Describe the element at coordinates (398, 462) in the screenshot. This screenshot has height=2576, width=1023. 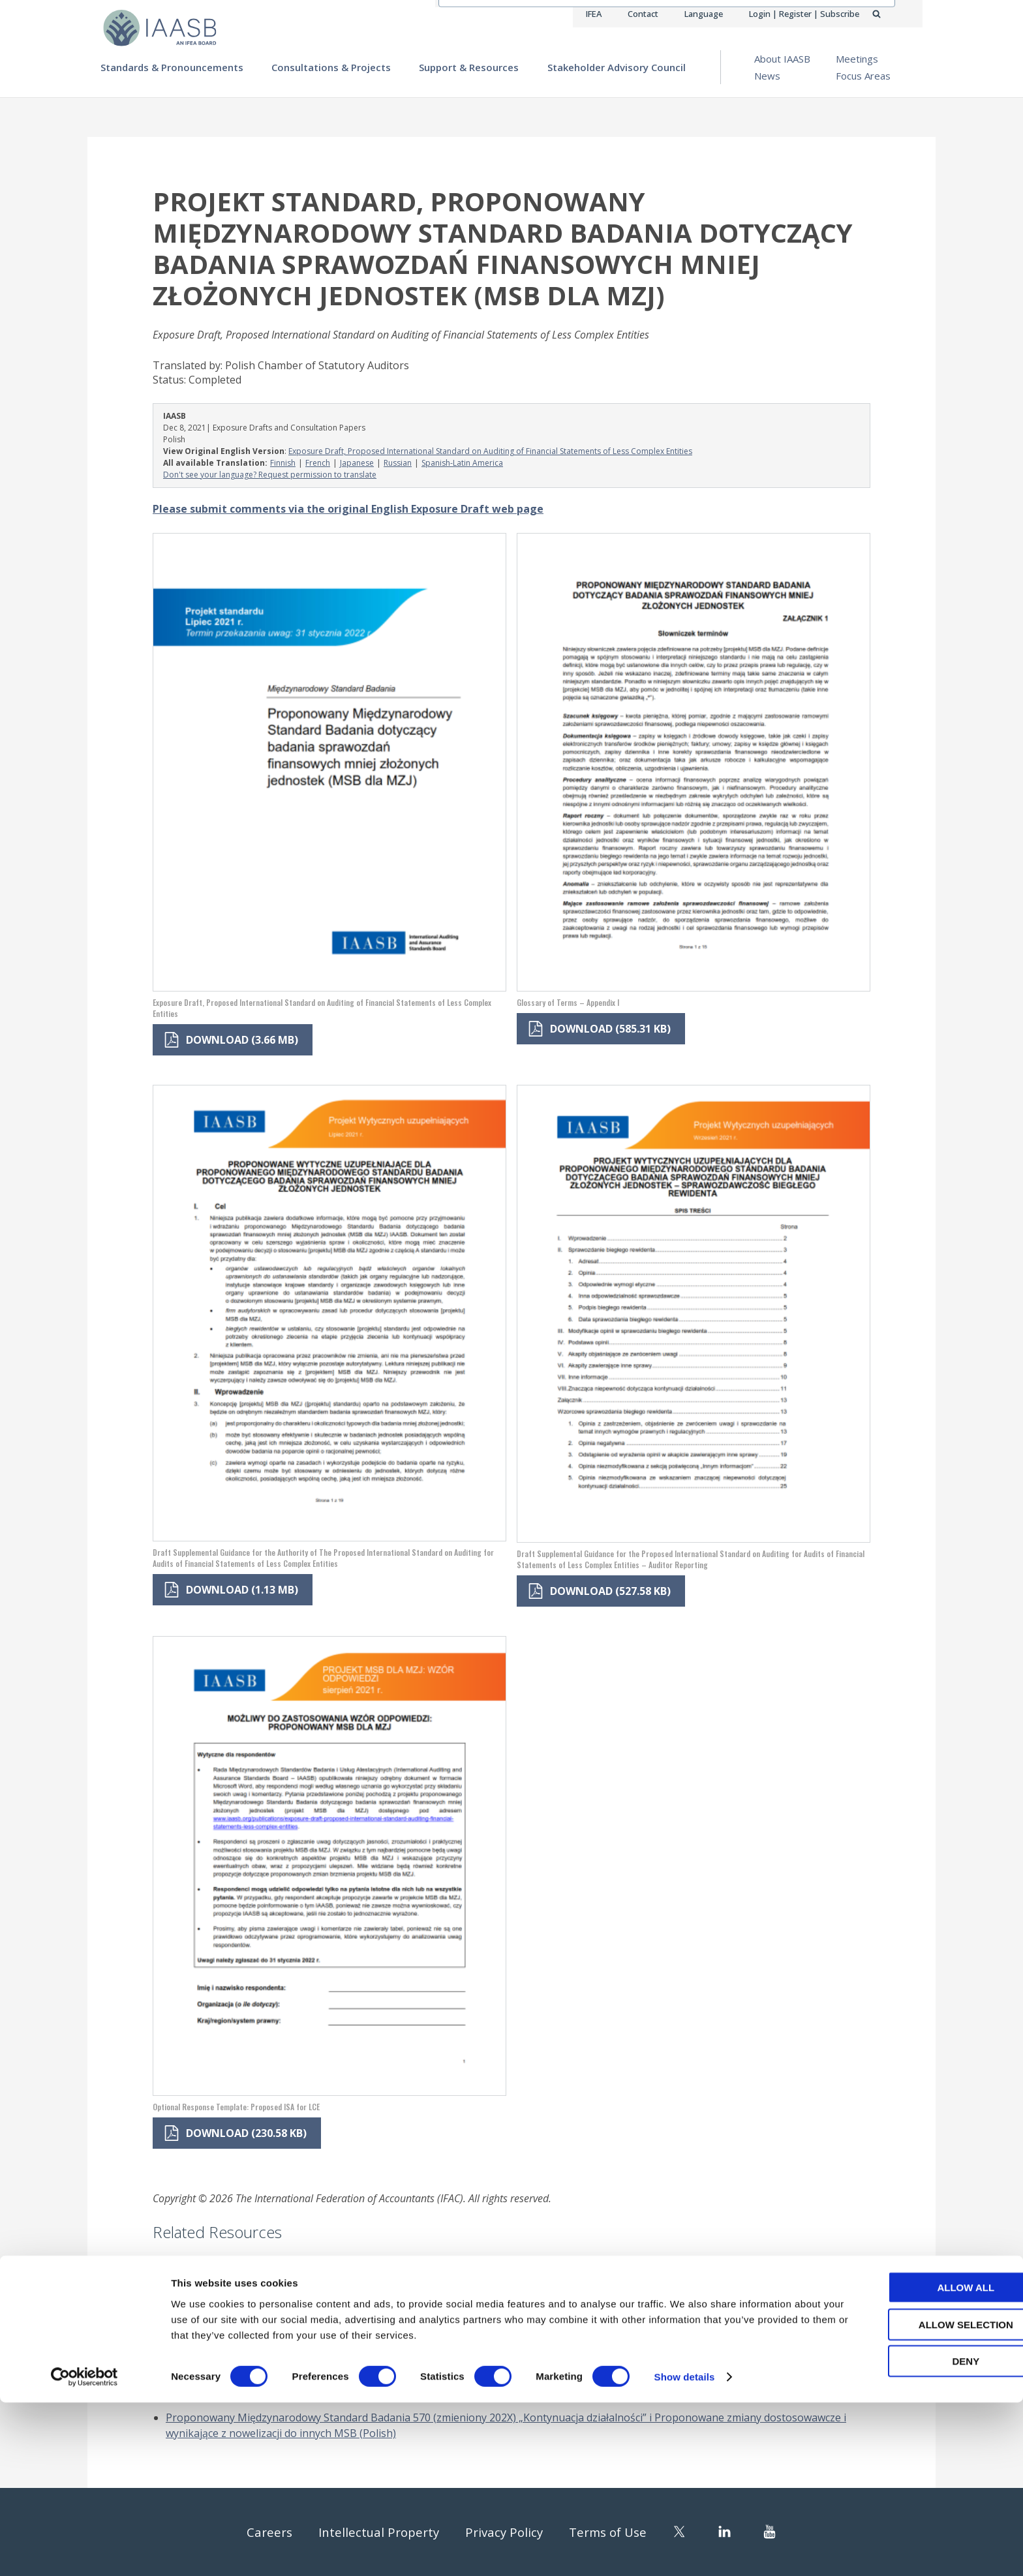
I see `Russian` at that location.